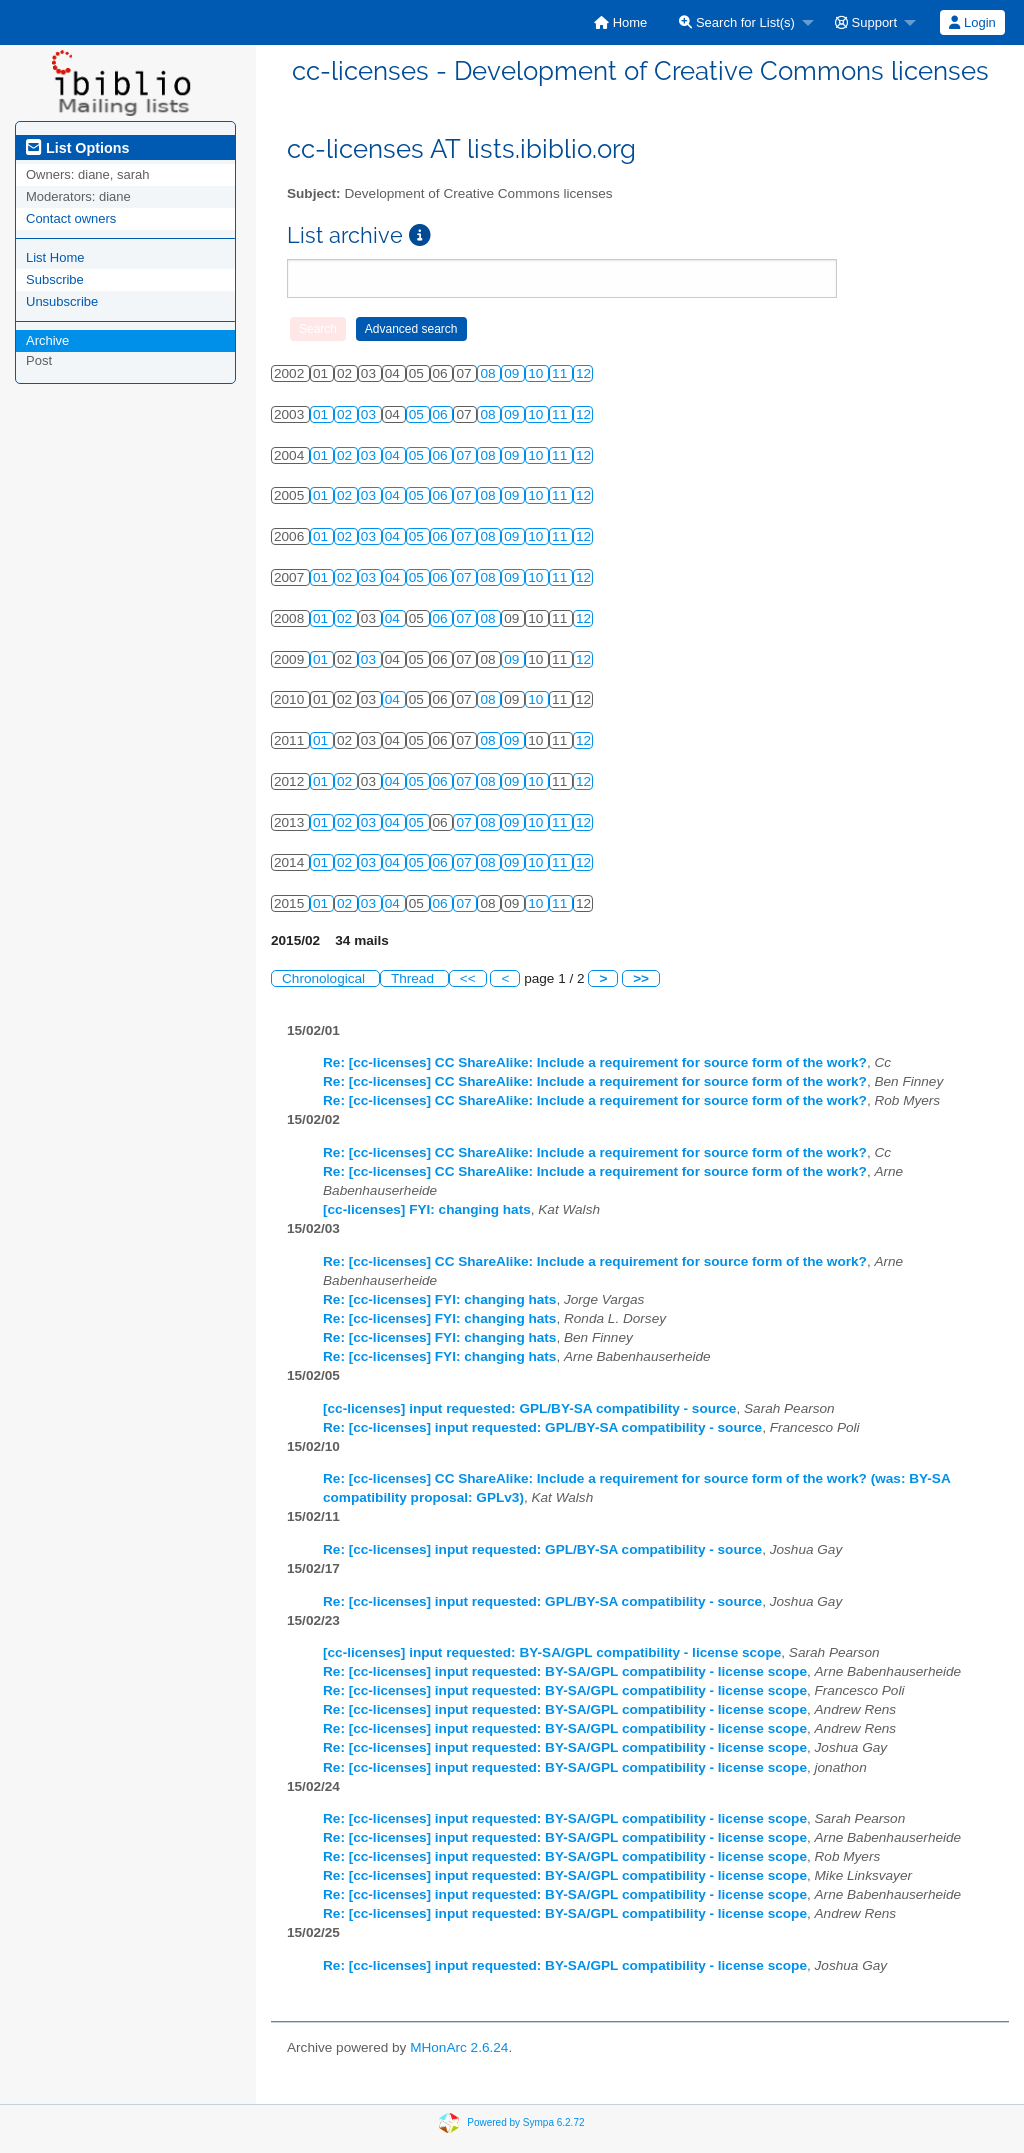 This screenshot has width=1024, height=2153. What do you see at coordinates (866, 22) in the screenshot?
I see `Support` at bounding box center [866, 22].